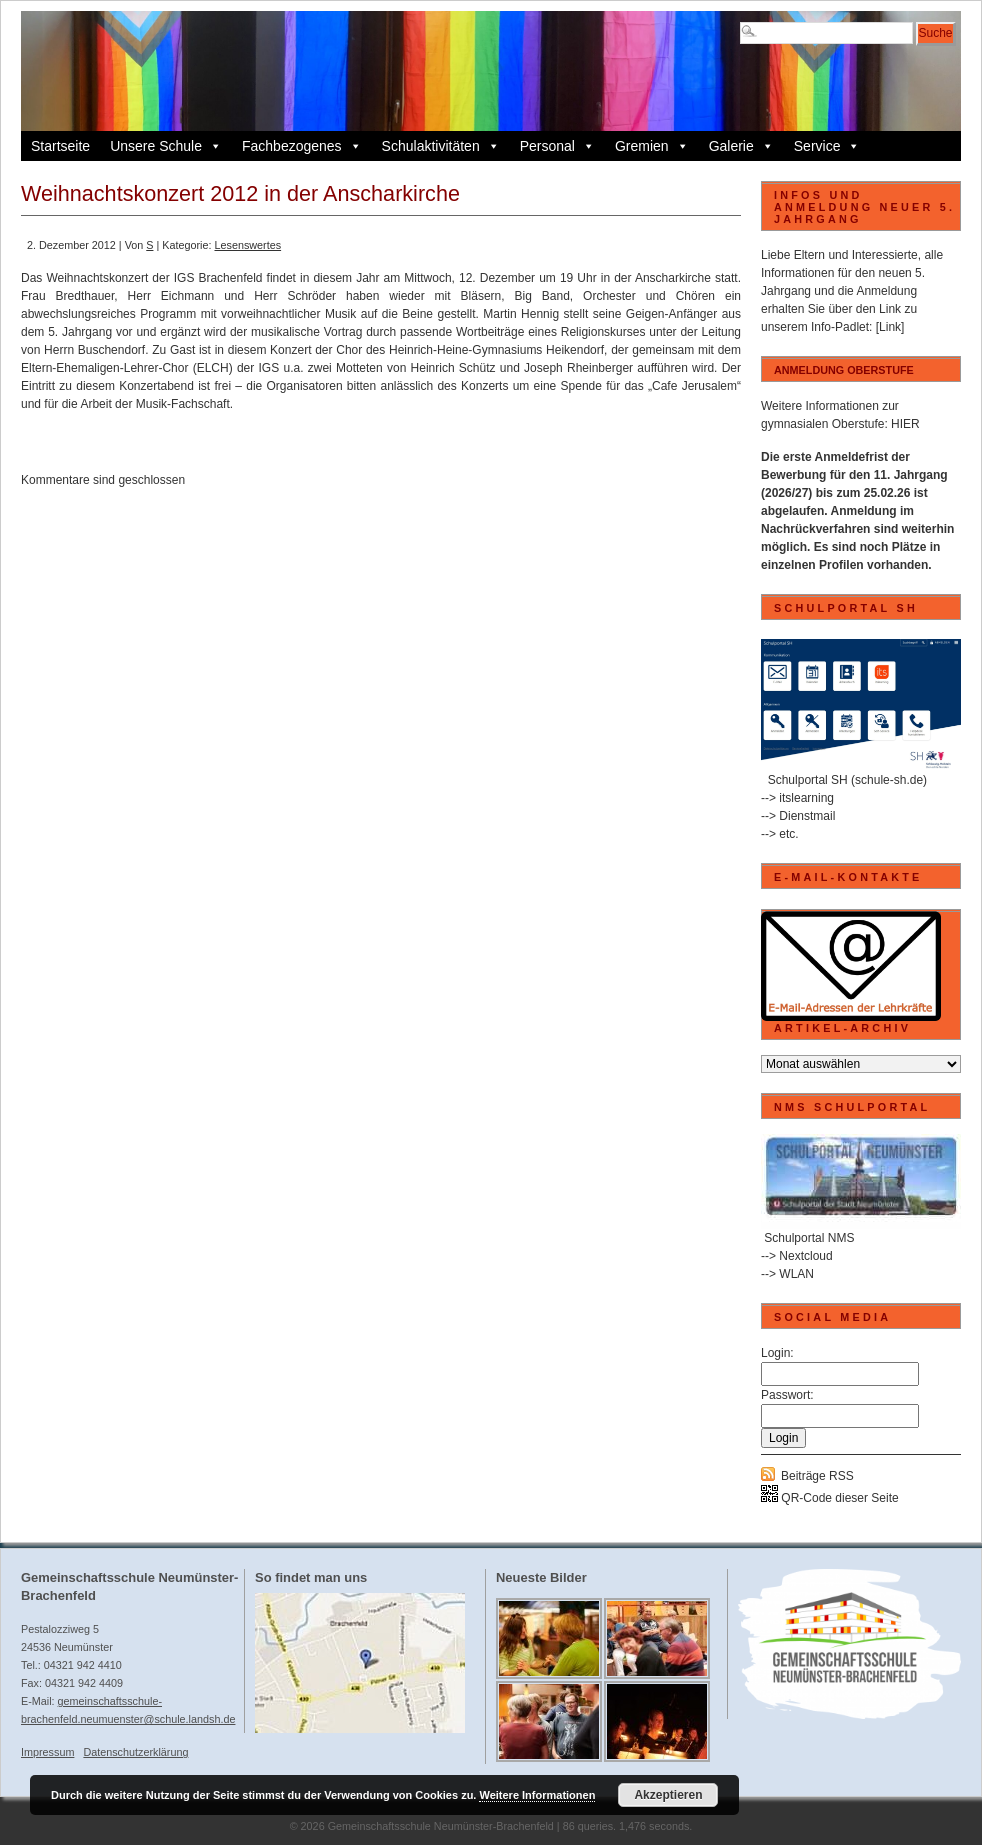  What do you see at coordinates (741, 146) in the screenshot?
I see `Galerie` at bounding box center [741, 146].